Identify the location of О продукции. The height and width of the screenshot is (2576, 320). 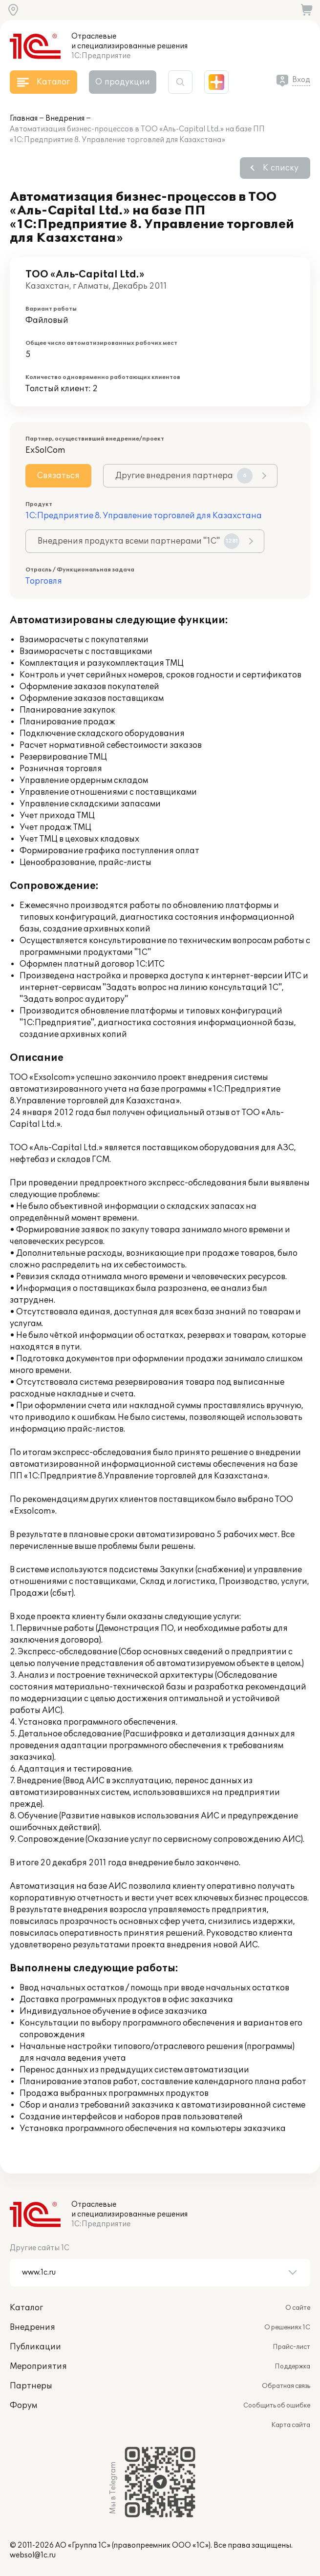
(122, 82).